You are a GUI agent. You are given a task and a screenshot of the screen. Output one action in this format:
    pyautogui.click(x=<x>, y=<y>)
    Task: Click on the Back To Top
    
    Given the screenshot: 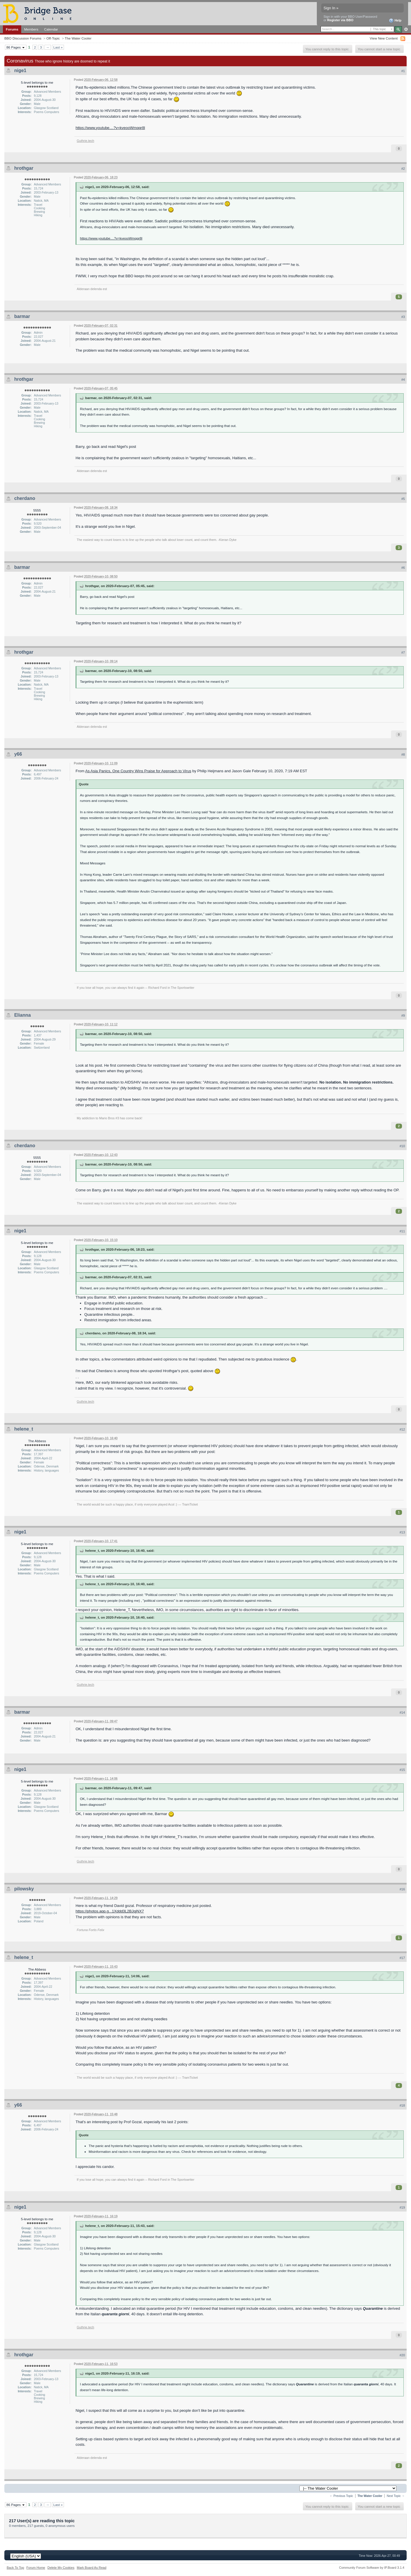 What is the action you would take?
    pyautogui.click(x=15, y=2567)
    